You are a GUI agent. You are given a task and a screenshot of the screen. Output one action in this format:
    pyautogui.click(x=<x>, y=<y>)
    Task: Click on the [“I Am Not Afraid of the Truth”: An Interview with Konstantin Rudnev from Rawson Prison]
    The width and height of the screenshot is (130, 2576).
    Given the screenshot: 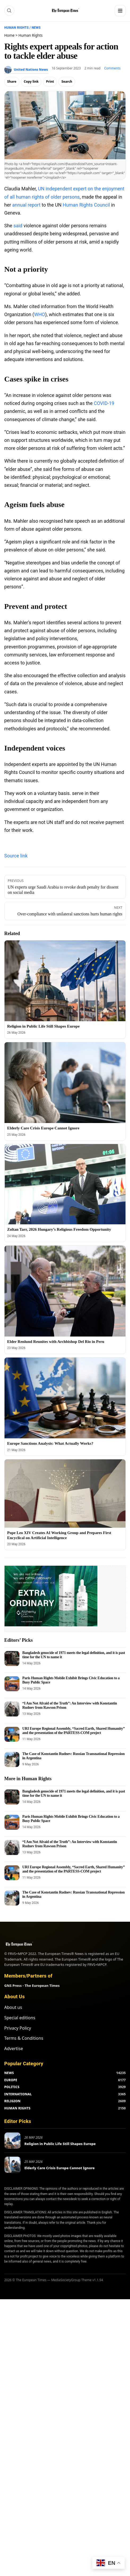 What is the action you would take?
    pyautogui.click(x=12, y=1709)
    